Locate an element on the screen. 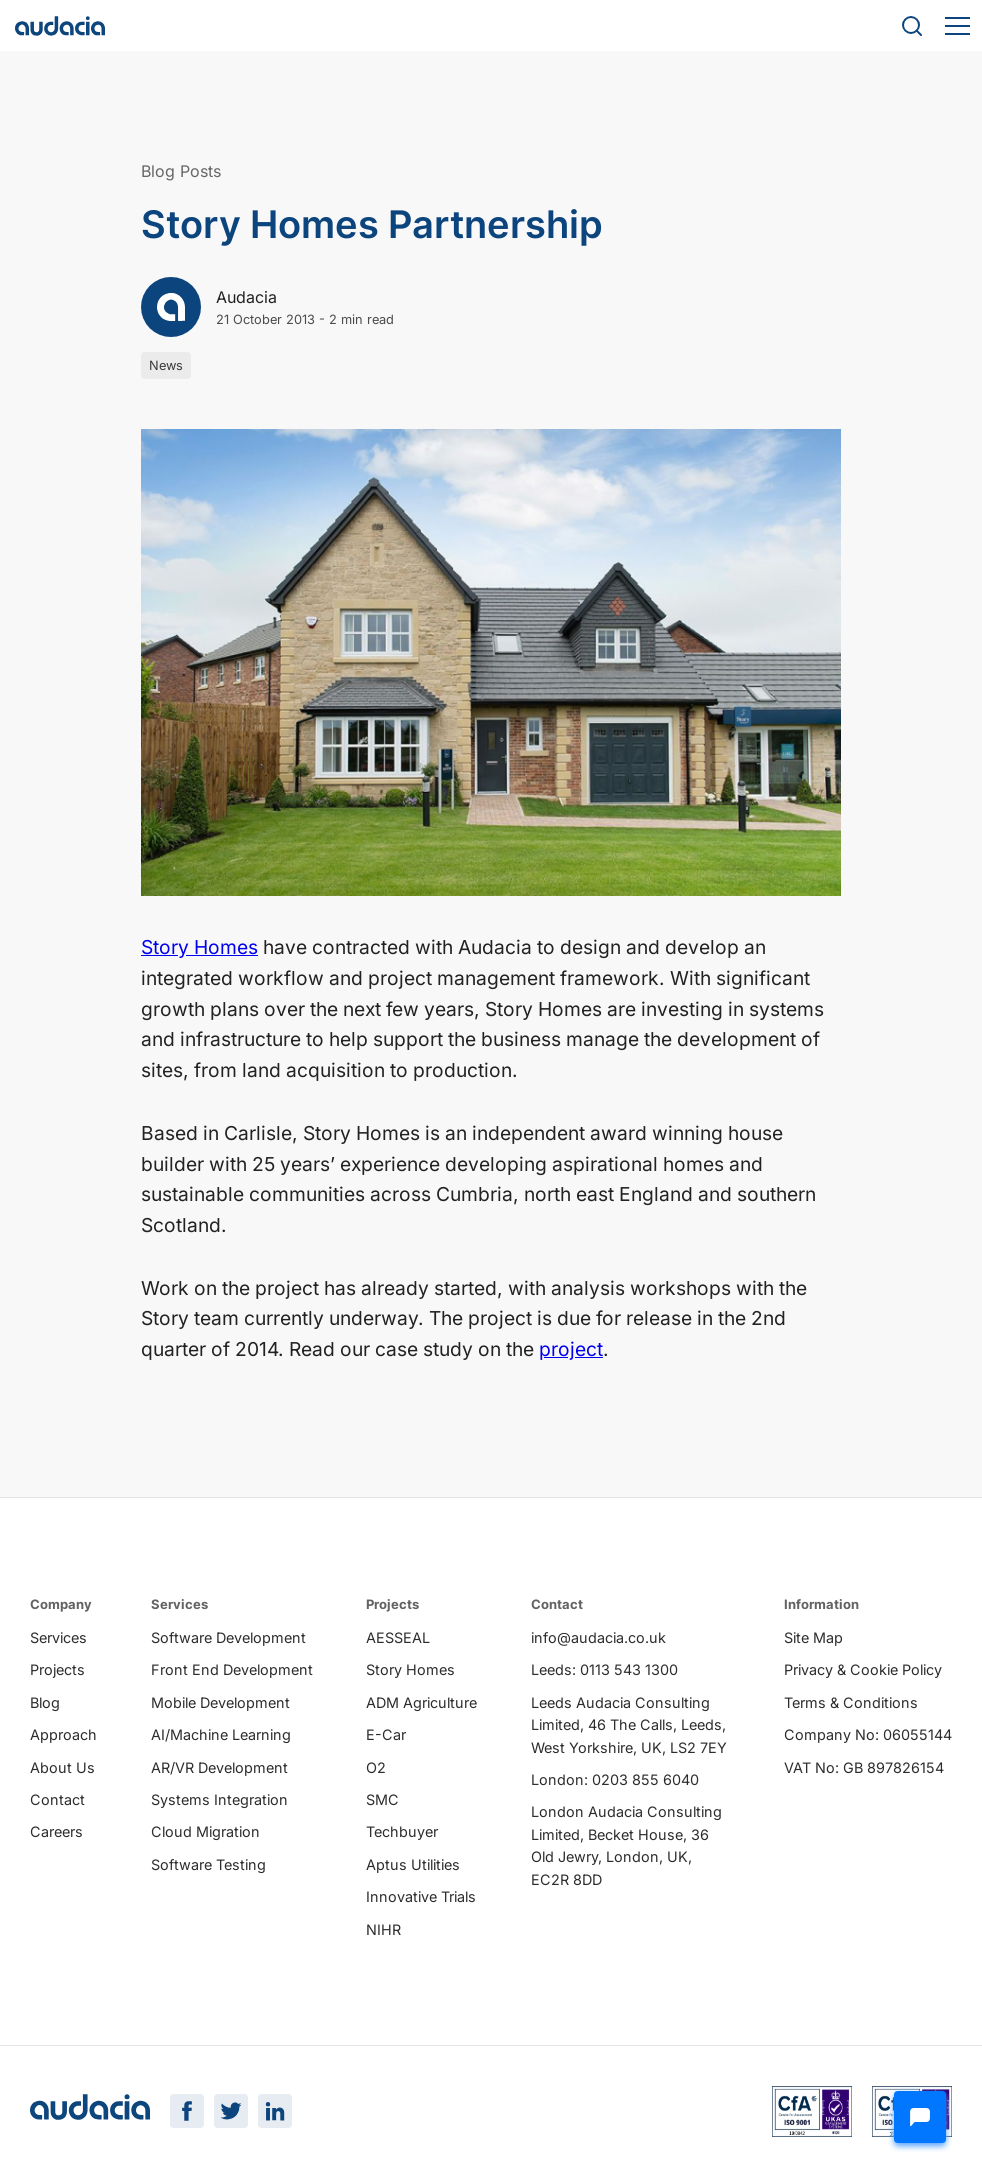 The image size is (982, 2179). [LinkedIn Page] is located at coordinates (275, 2113).